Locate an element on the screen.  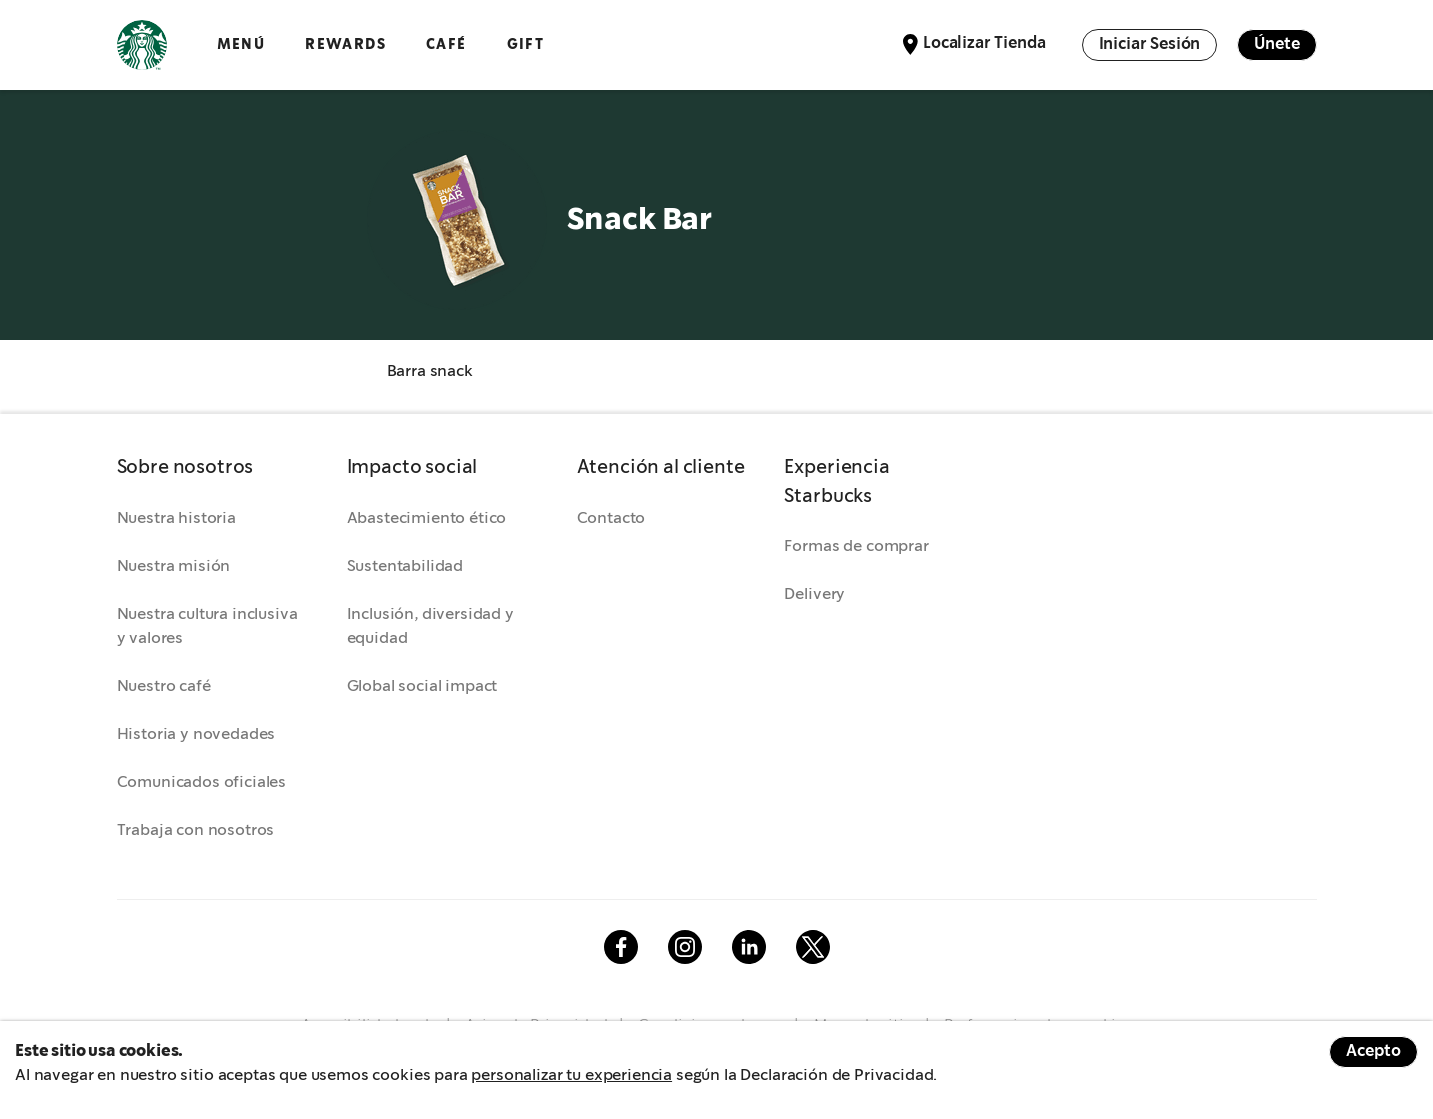
Abastecimiento ético is located at coordinates (427, 518).